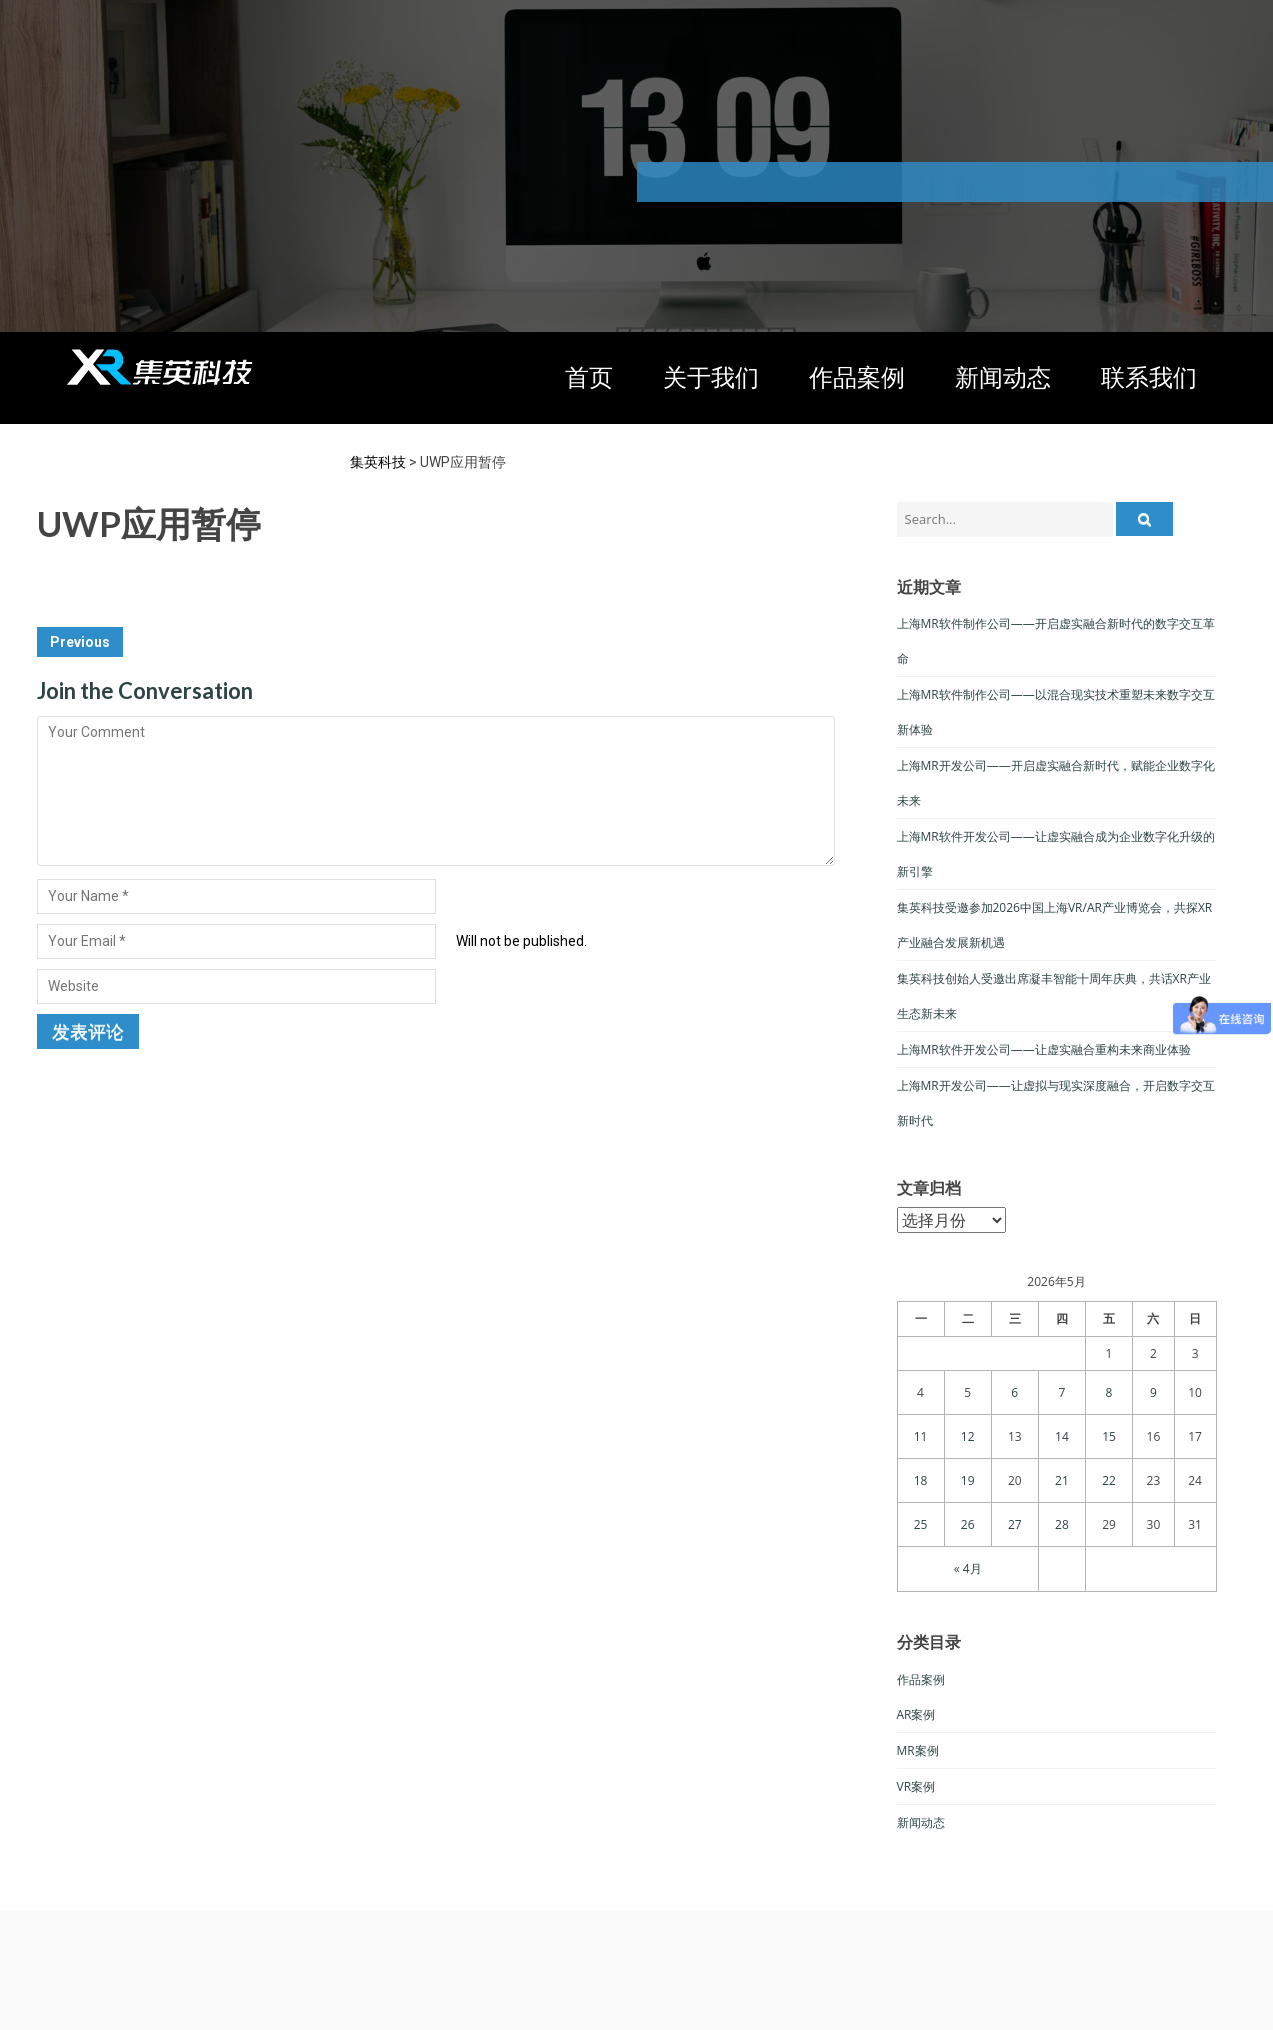  What do you see at coordinates (921, 1436) in the screenshot?
I see `11 [于2026年5月11日上发布的文章]` at bounding box center [921, 1436].